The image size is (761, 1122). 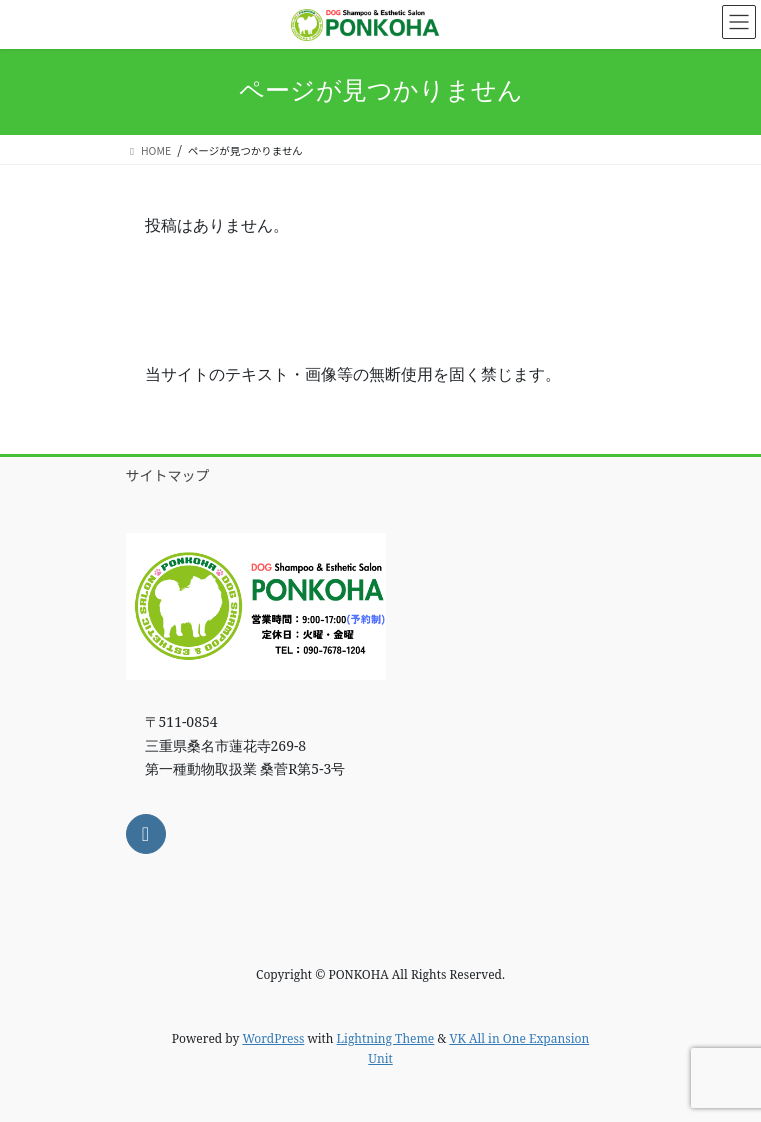 I want to click on Lightning Theme, so click(x=386, y=1038).